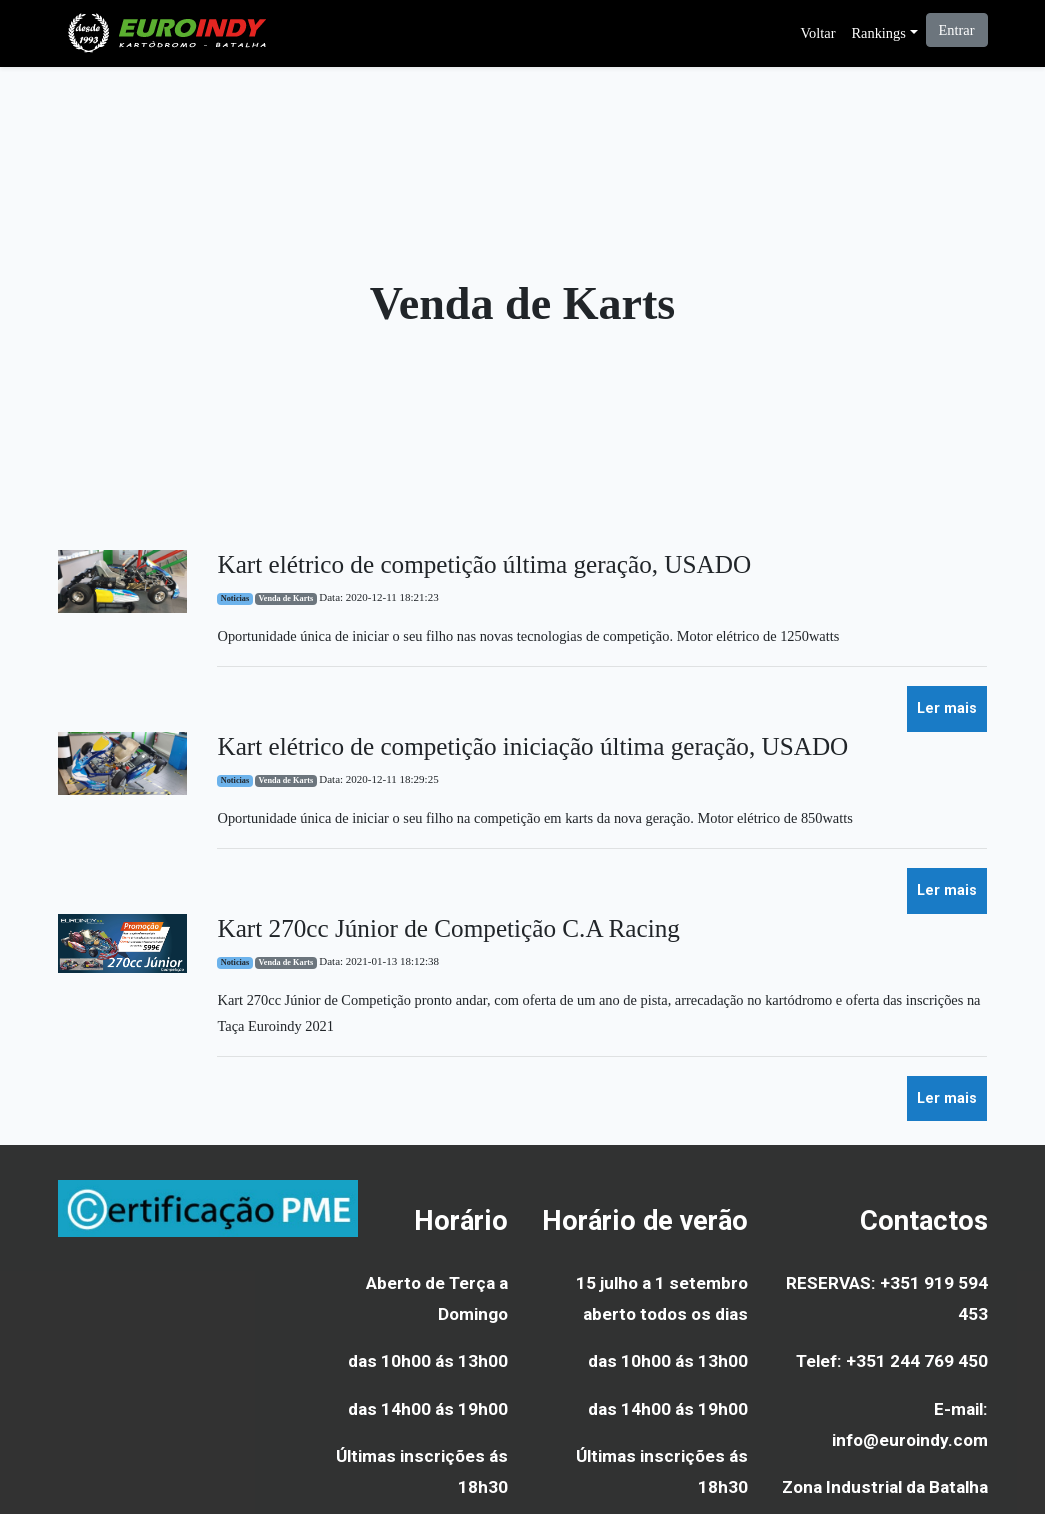 Image resolution: width=1045 pixels, height=1514 pixels. What do you see at coordinates (957, 30) in the screenshot?
I see `Entrar` at bounding box center [957, 30].